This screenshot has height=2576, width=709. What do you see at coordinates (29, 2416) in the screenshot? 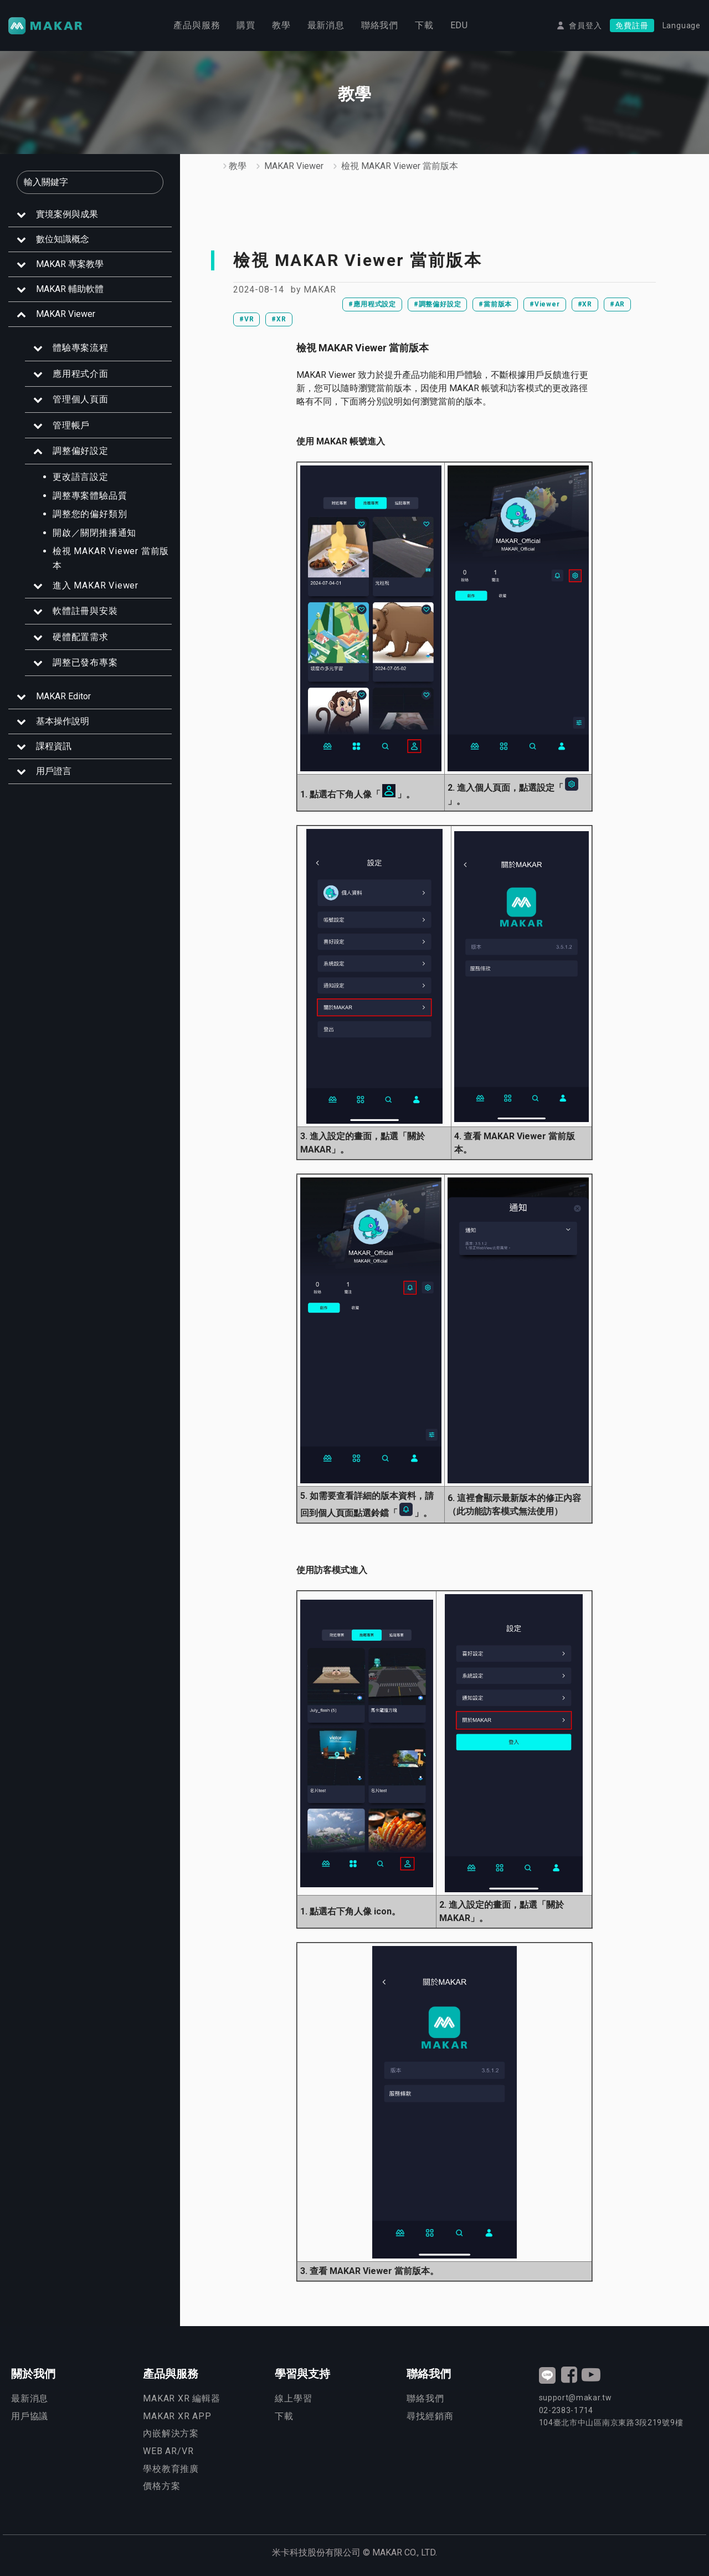
I see `用戶協議` at bounding box center [29, 2416].